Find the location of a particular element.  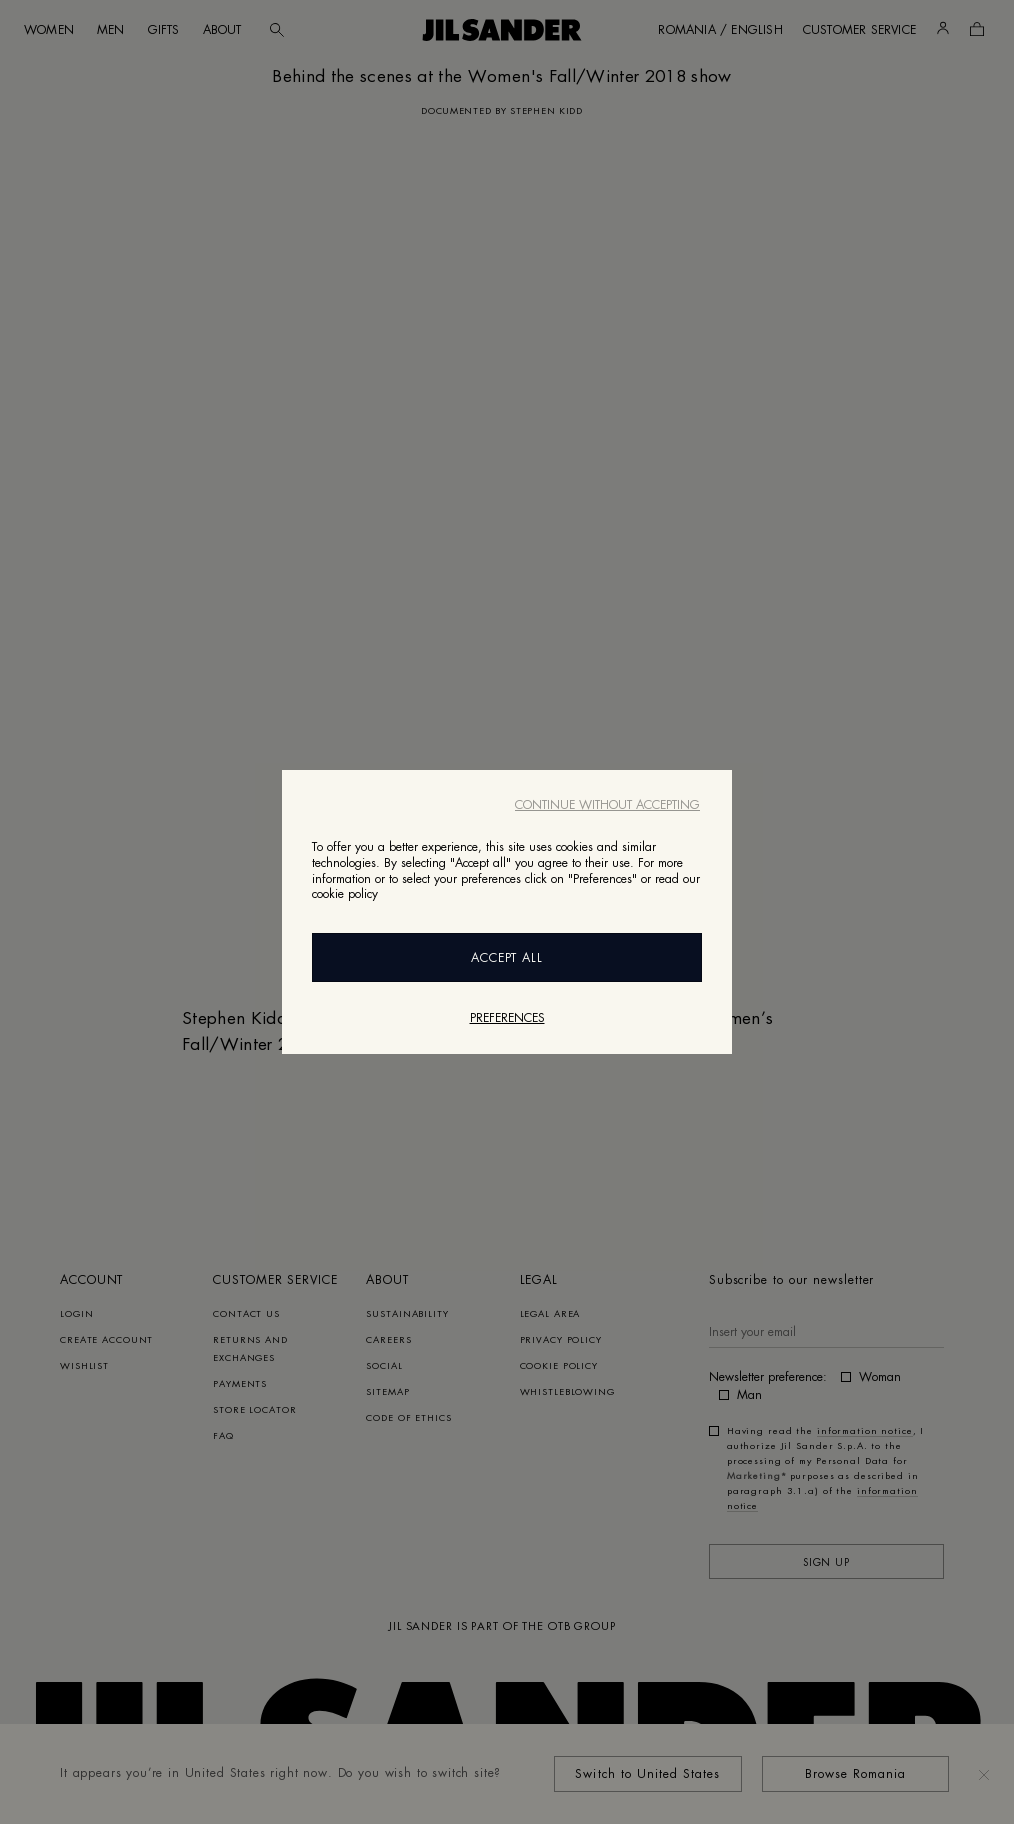

Accept All is located at coordinates (507, 958).